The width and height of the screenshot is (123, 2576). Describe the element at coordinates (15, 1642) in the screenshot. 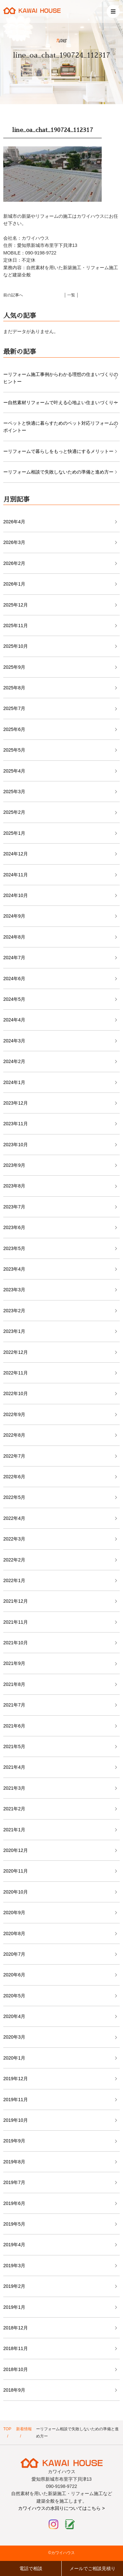

I see `2021年10月` at that location.